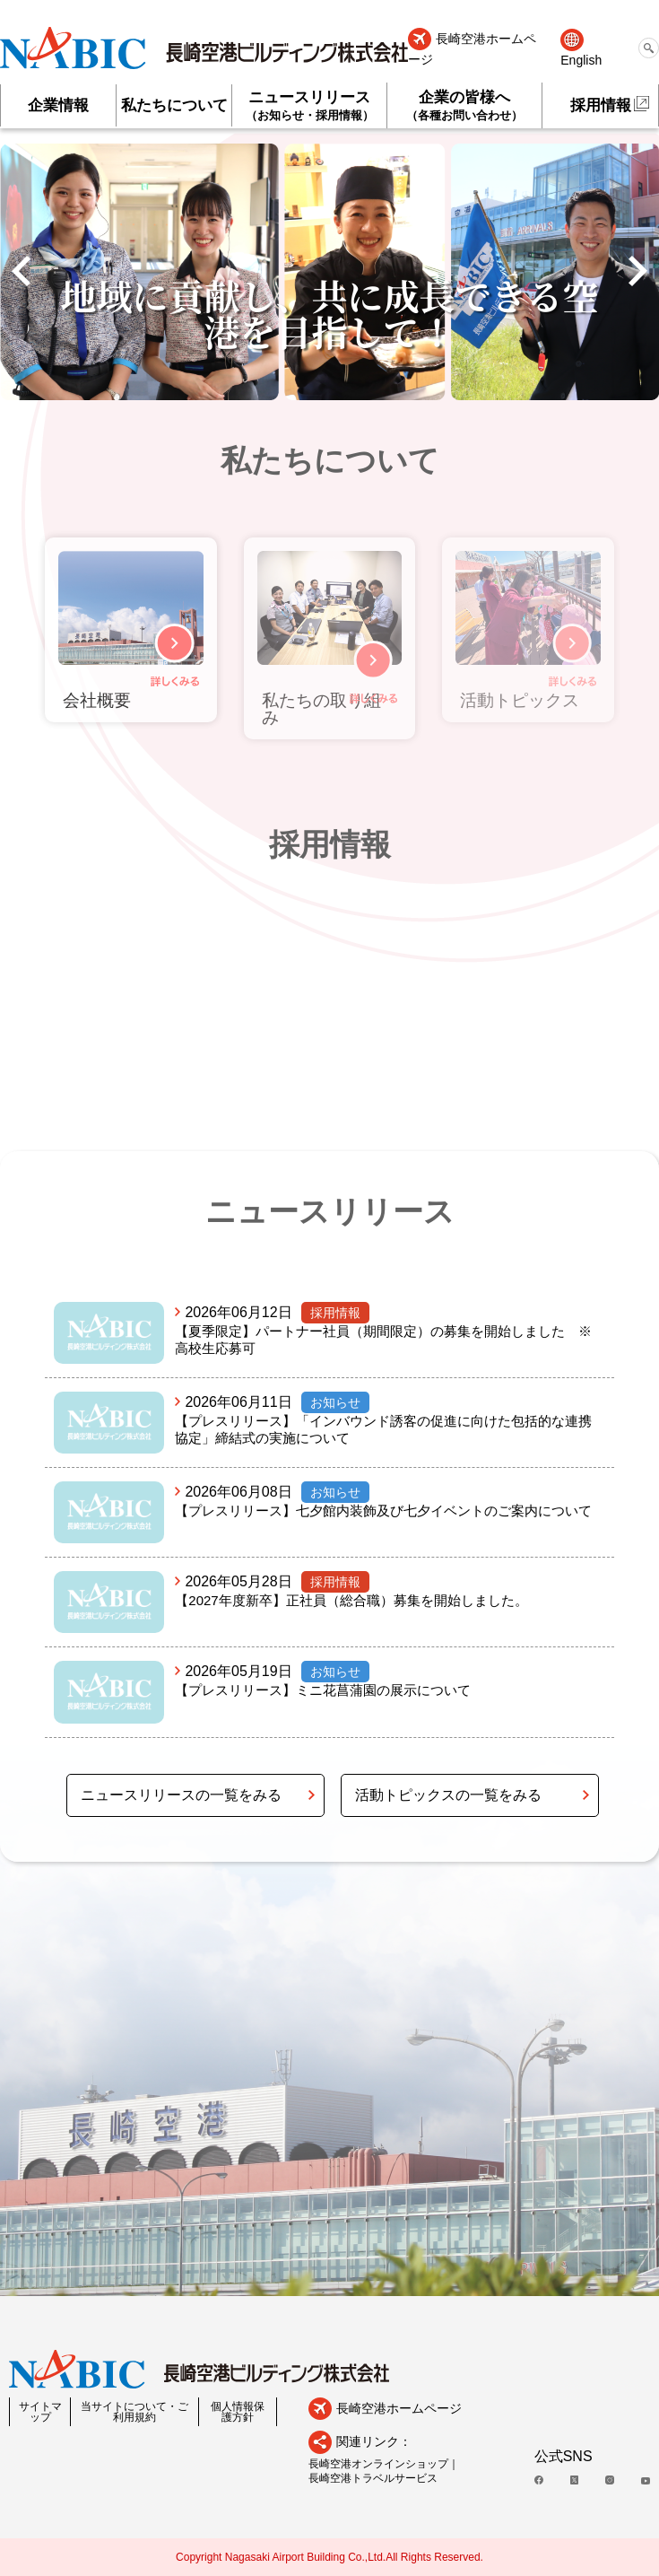 This screenshot has height=2576, width=659. What do you see at coordinates (181, 1795) in the screenshot?
I see `ニュースリリースの一覧をみる` at bounding box center [181, 1795].